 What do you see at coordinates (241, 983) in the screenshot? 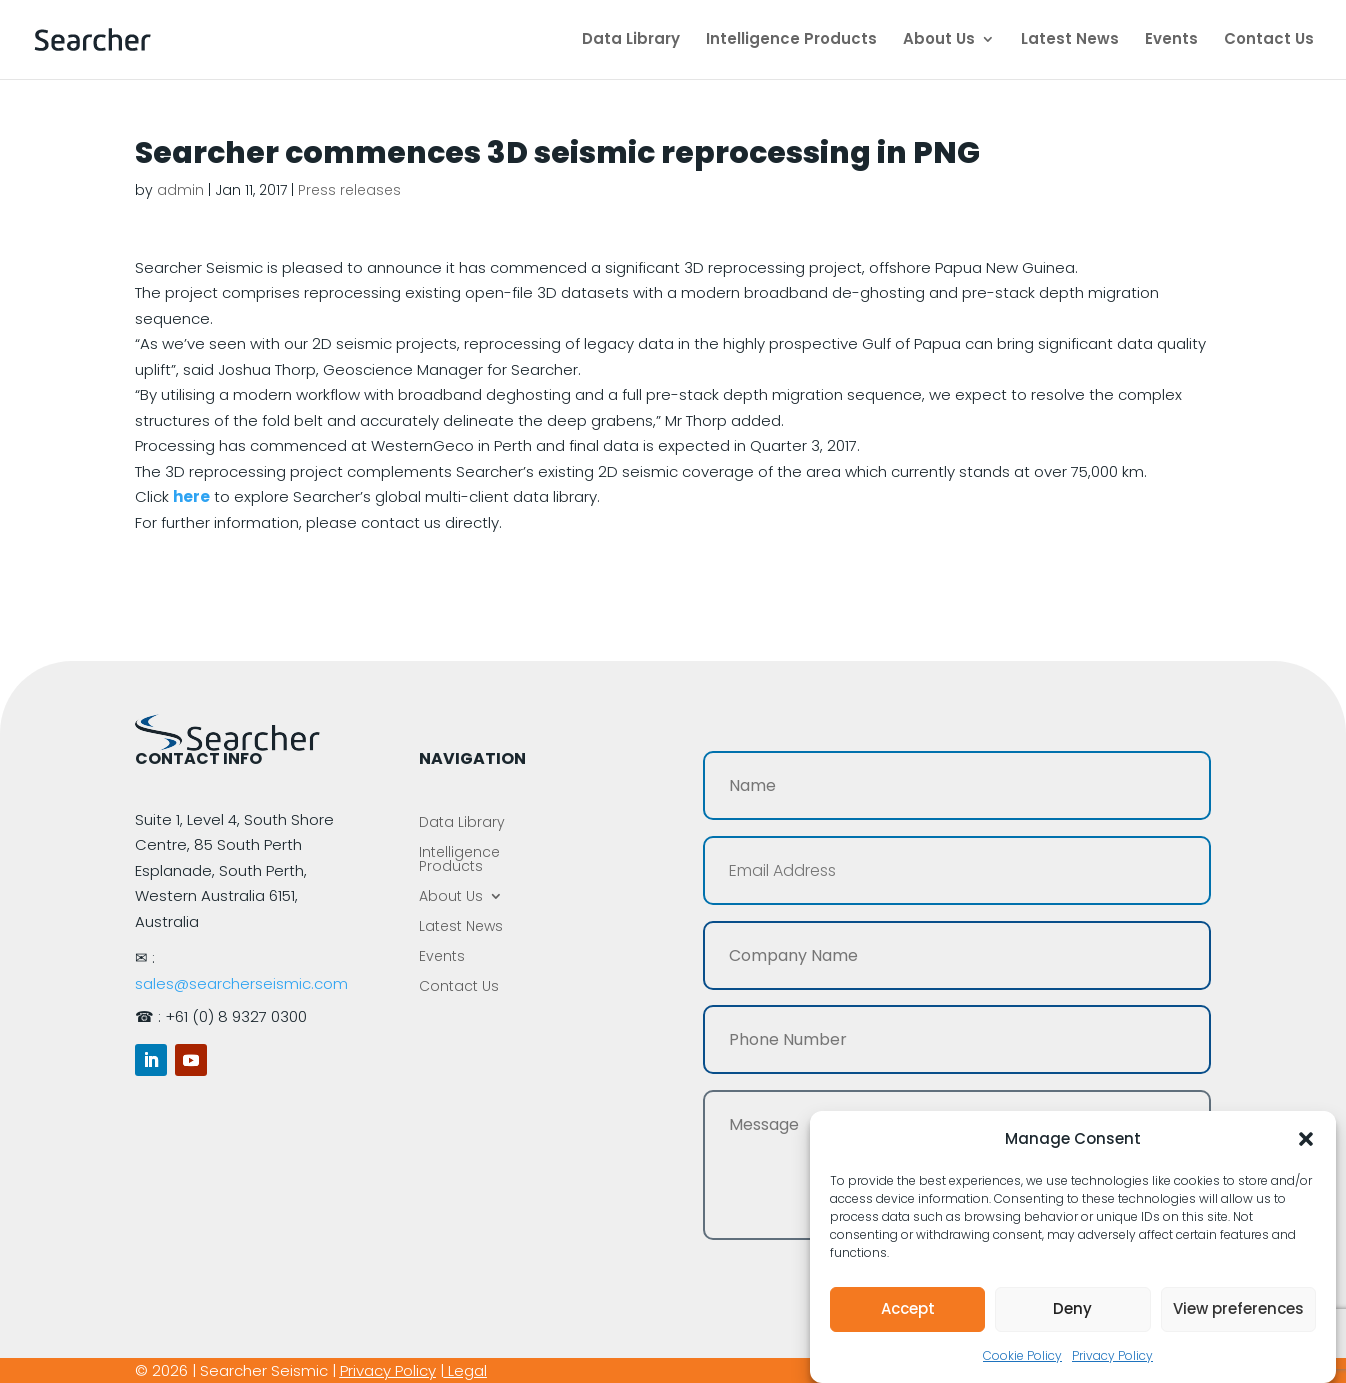
I see `sales@searcherseismic.com` at bounding box center [241, 983].